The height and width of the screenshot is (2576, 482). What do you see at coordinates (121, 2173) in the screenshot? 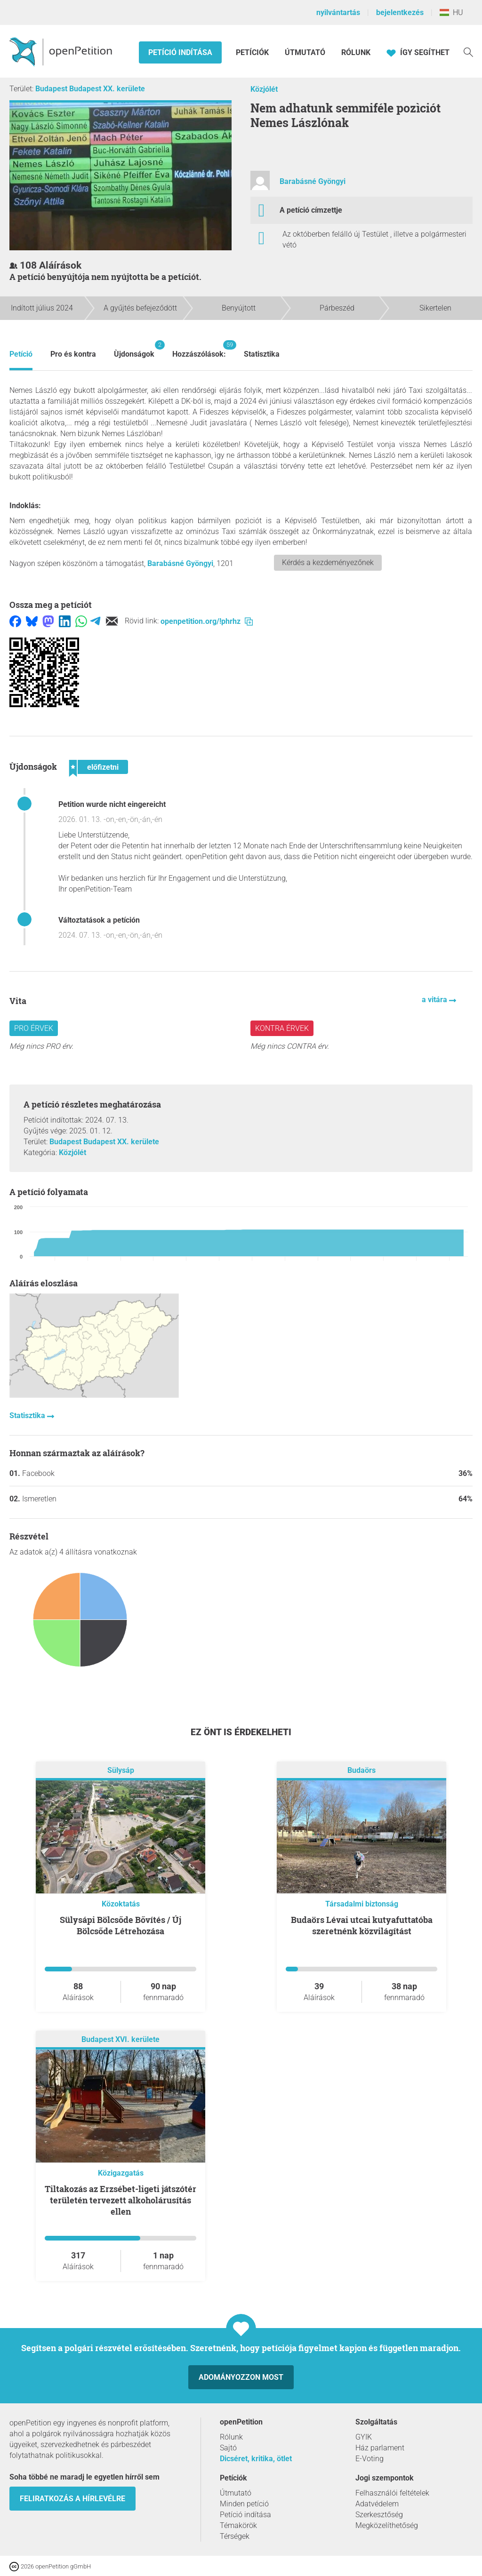
I see `Közigazgatás` at bounding box center [121, 2173].